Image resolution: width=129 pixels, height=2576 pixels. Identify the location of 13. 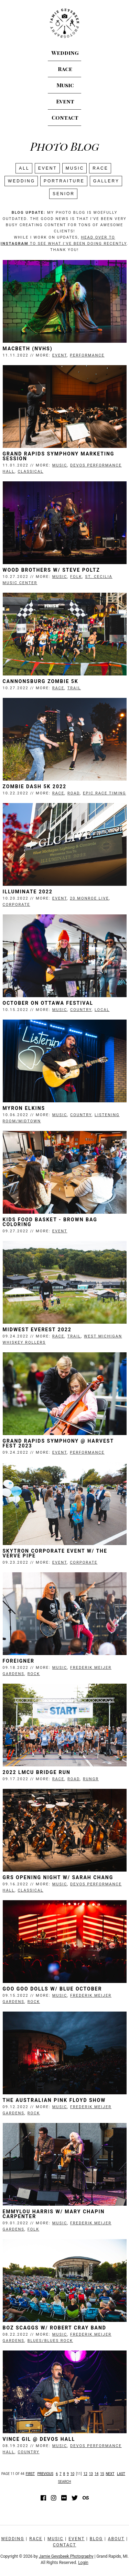
(91, 2474).